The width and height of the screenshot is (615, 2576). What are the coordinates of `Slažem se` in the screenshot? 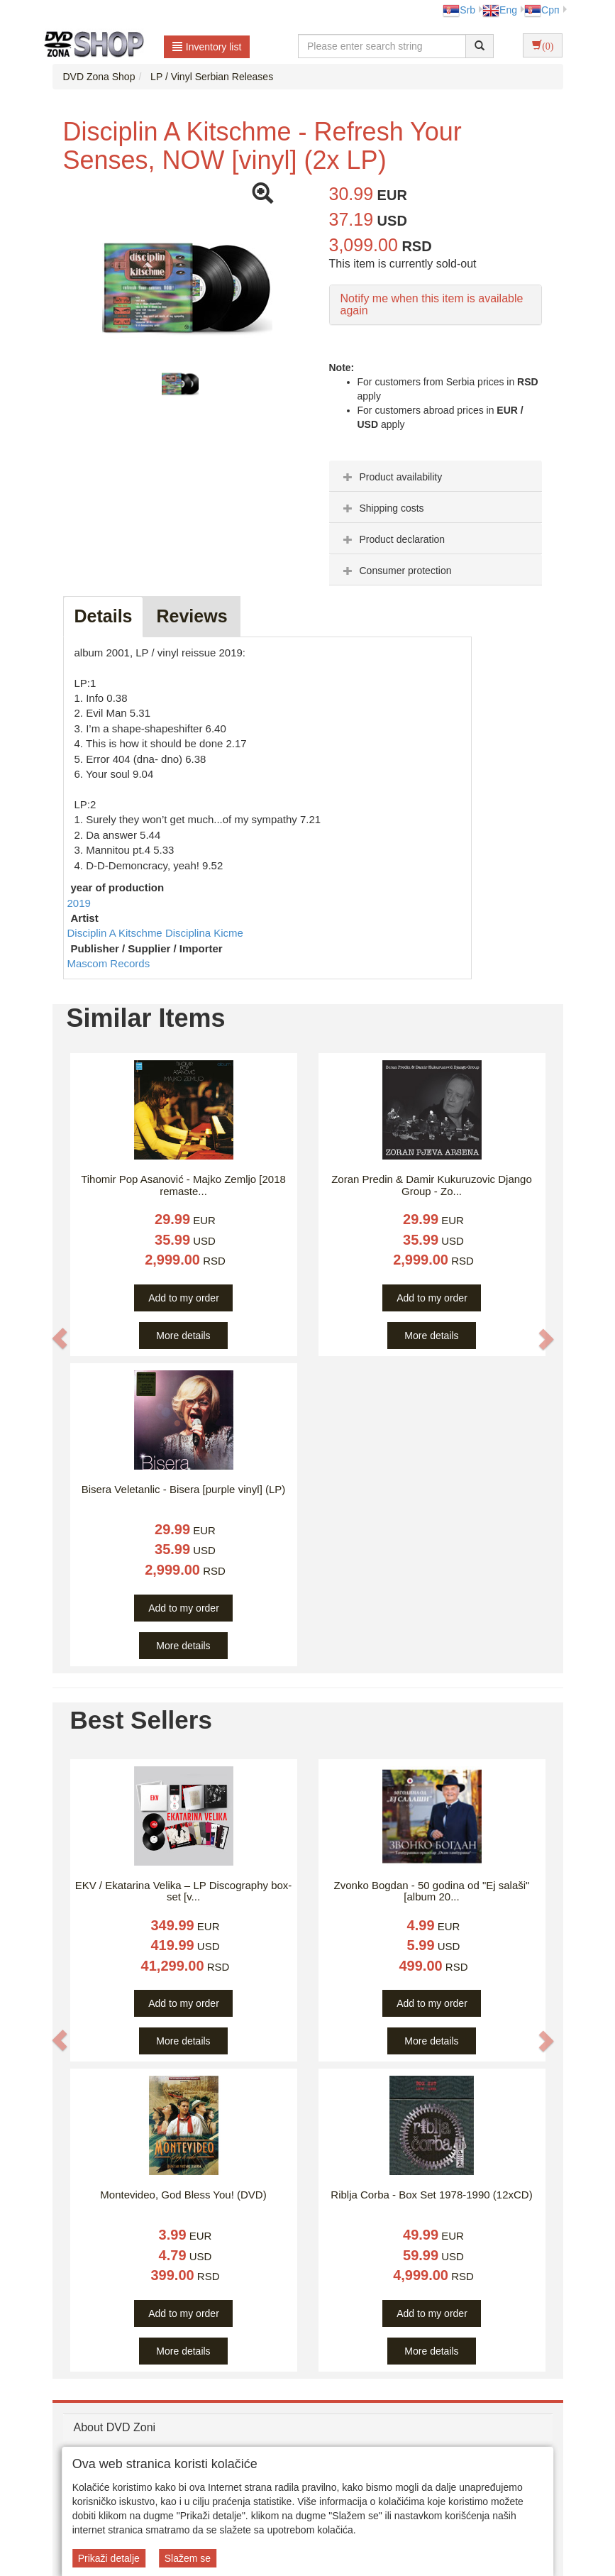 It's located at (188, 2558).